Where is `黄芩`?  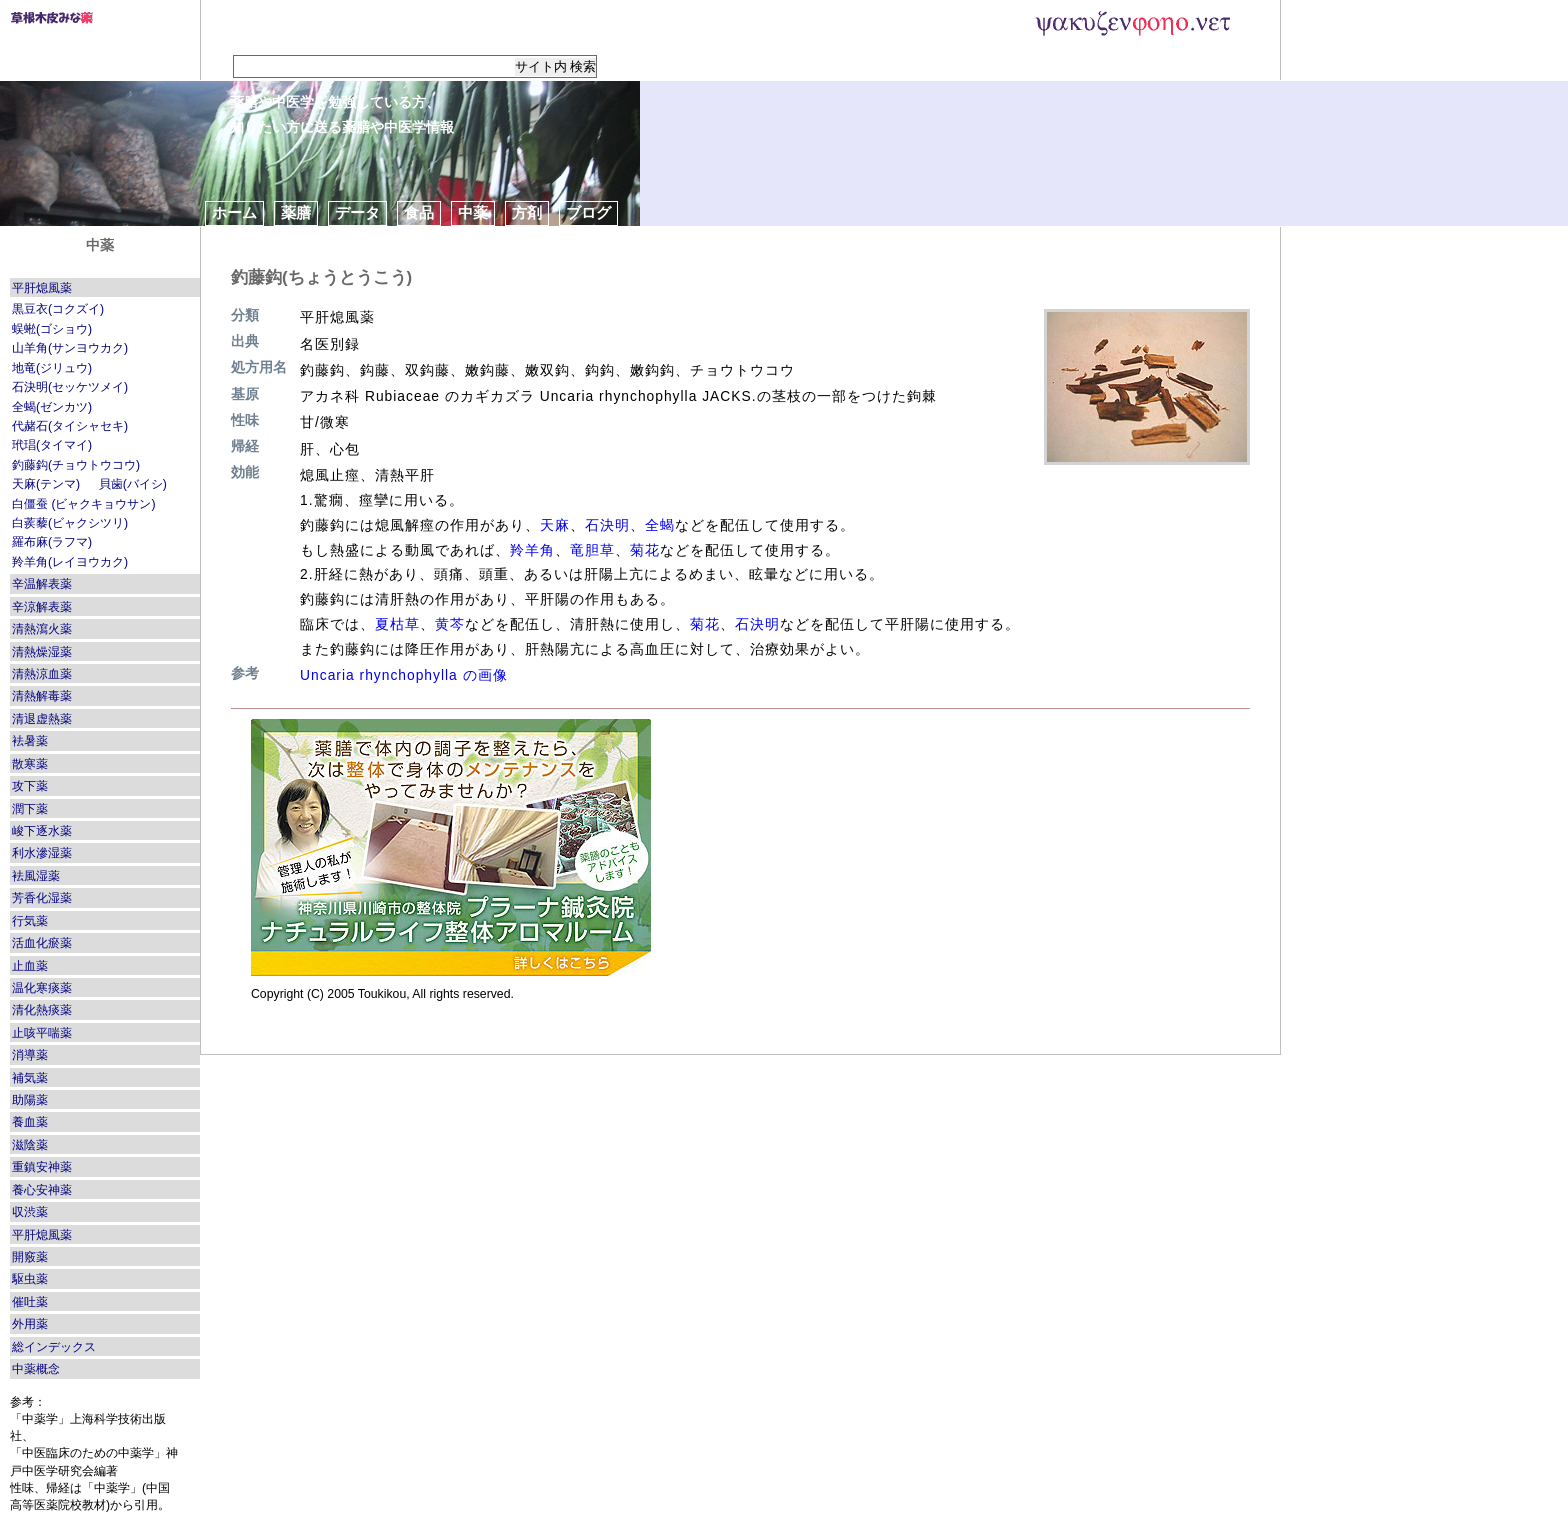
黄芩 is located at coordinates (450, 624).